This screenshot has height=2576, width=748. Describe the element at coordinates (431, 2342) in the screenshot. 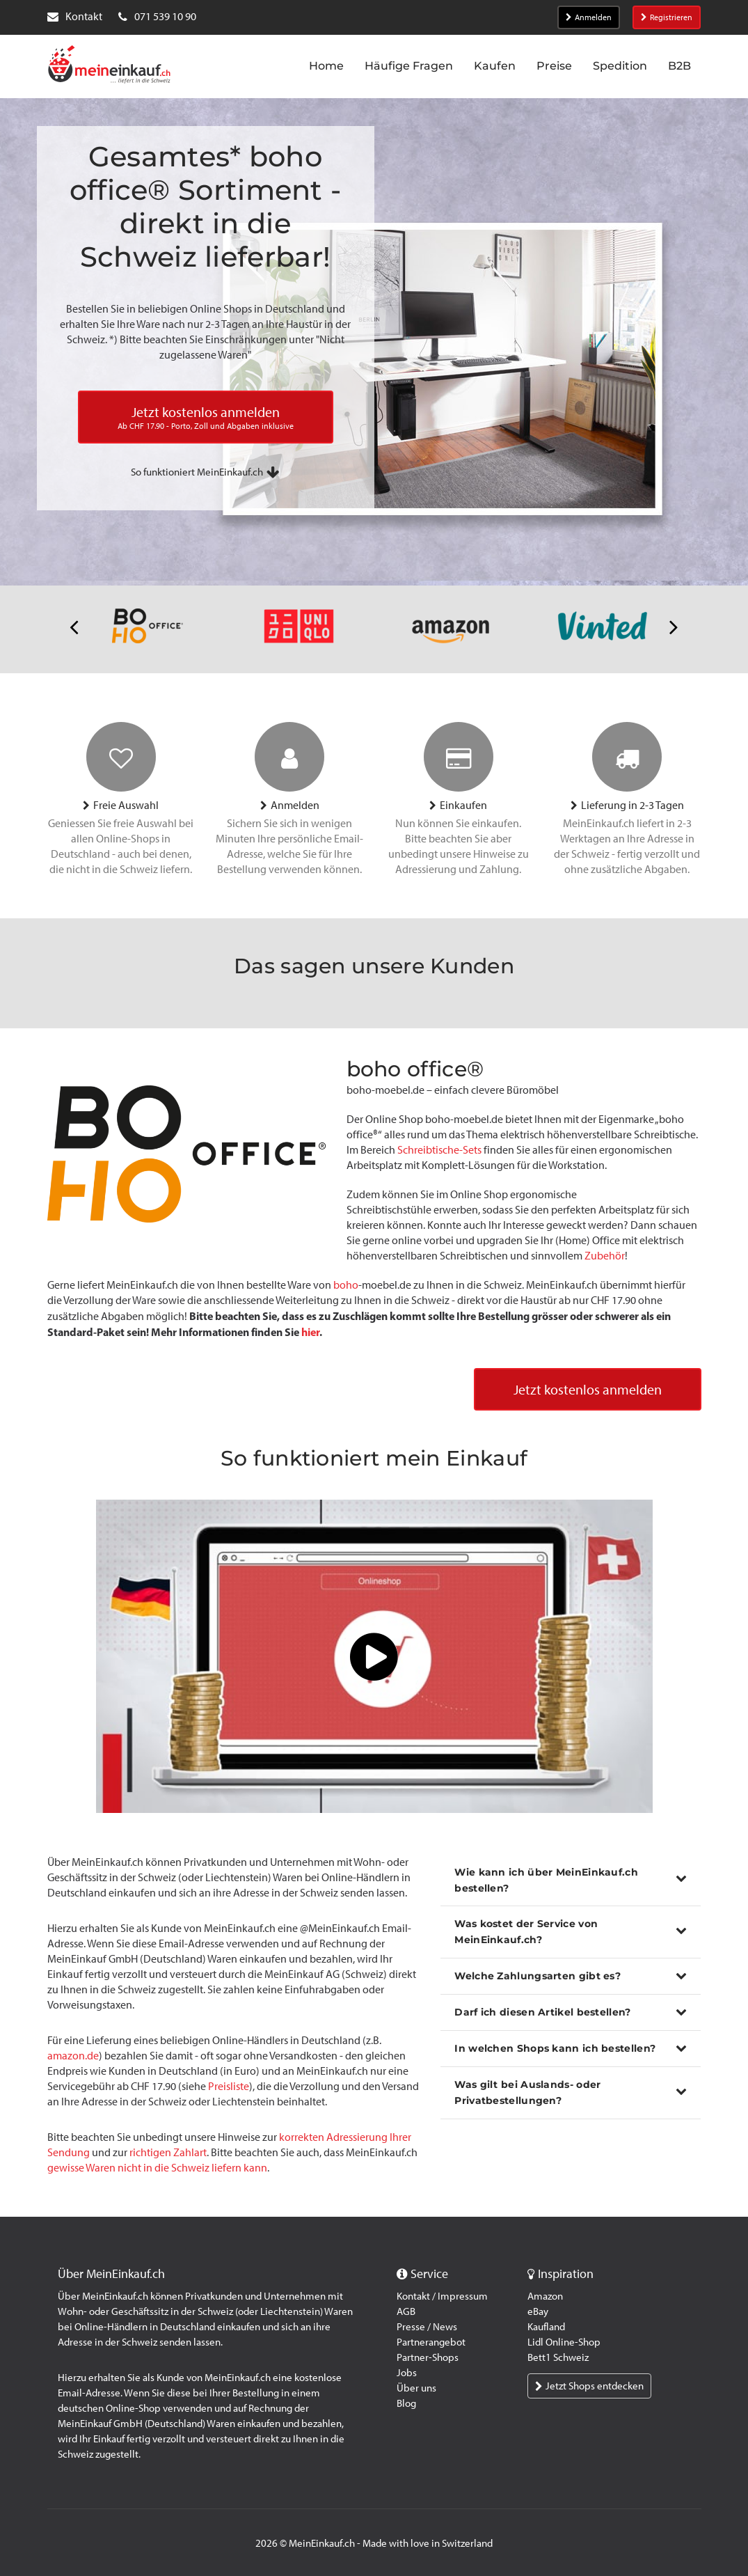

I see `Partnerangebot` at that location.